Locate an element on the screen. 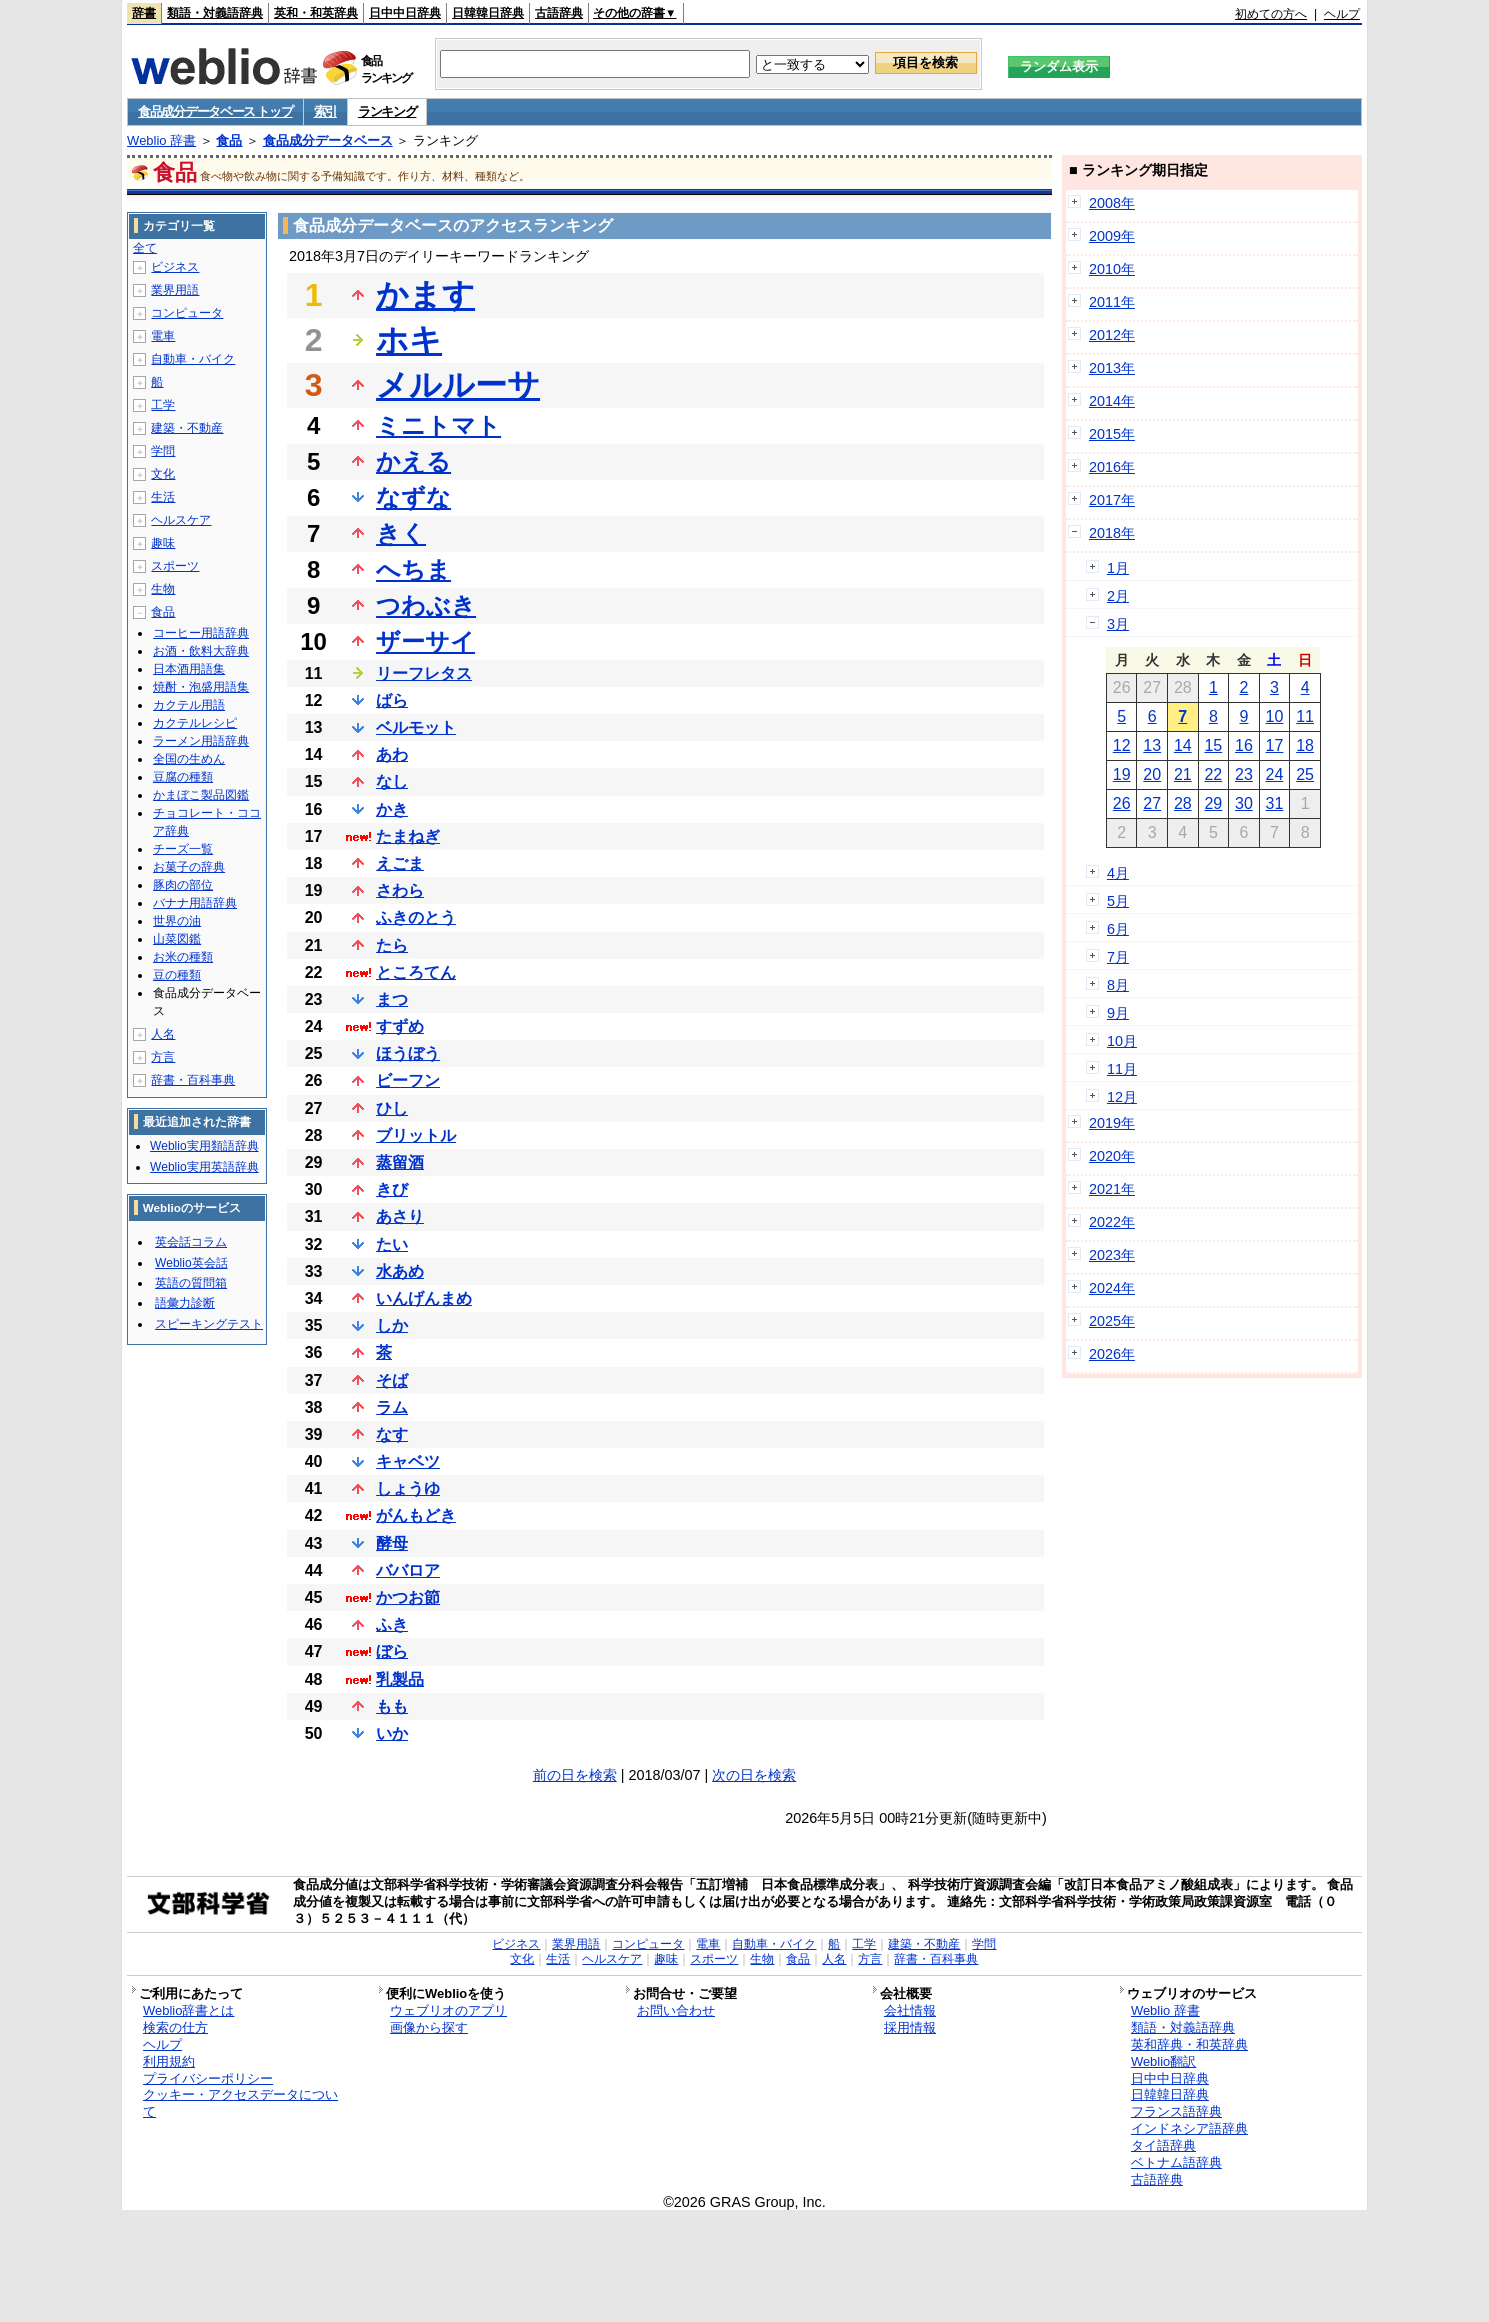 This screenshot has width=1489, height=2322. 23 is located at coordinates (1244, 774).